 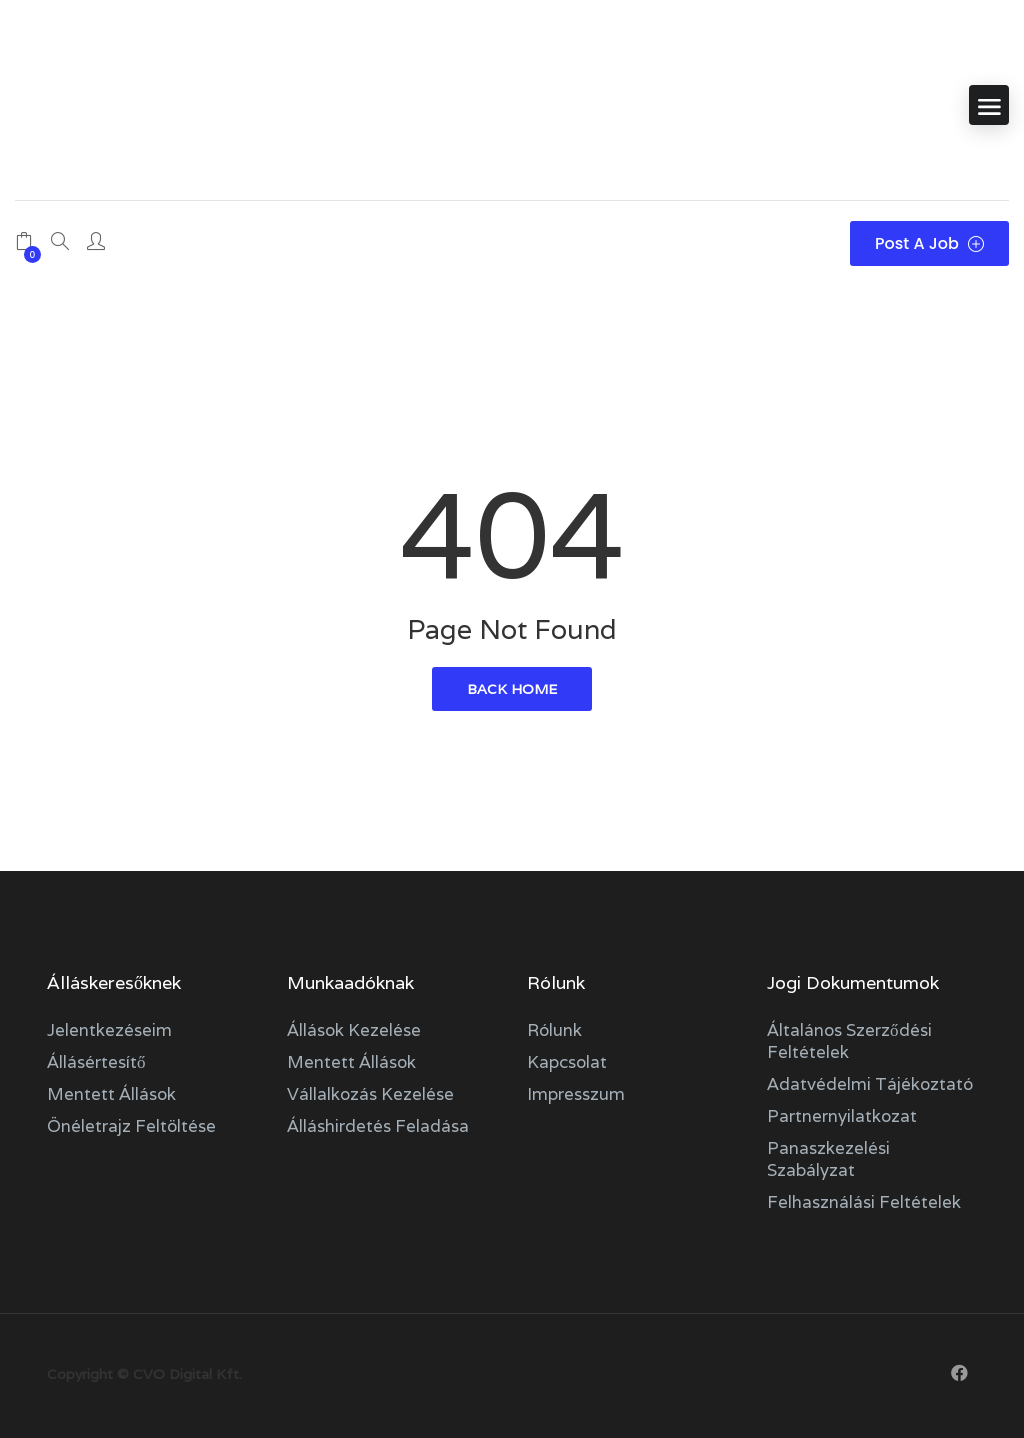 What do you see at coordinates (131, 1126) in the screenshot?
I see `Önéletrajz feltöltése` at bounding box center [131, 1126].